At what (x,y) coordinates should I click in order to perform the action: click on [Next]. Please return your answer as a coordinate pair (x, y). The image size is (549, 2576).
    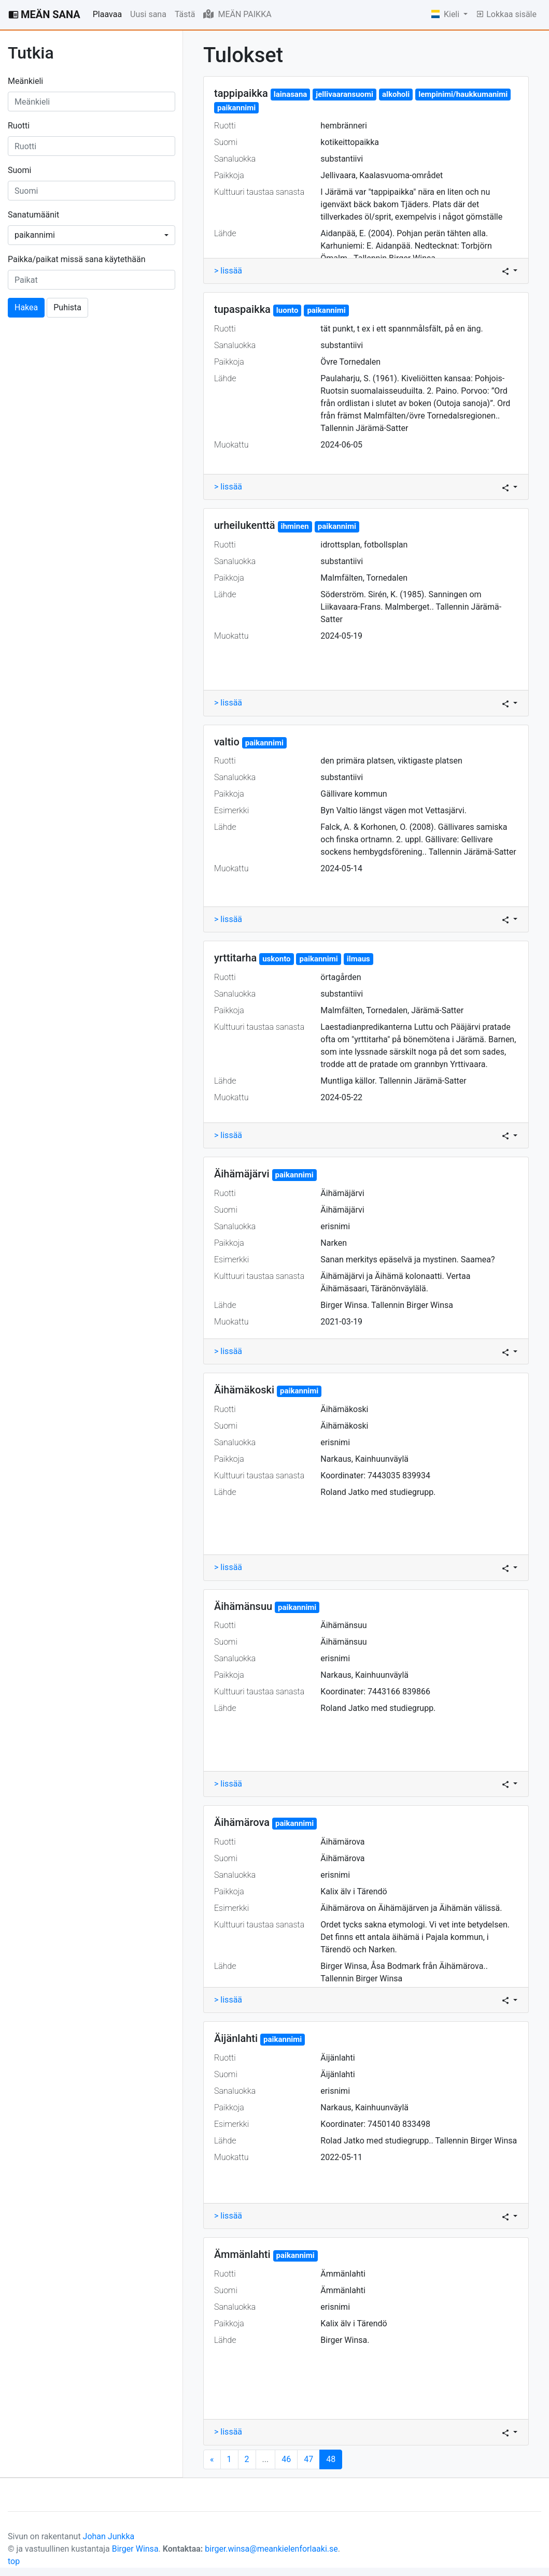
    Looking at the image, I should click on (212, 2459).